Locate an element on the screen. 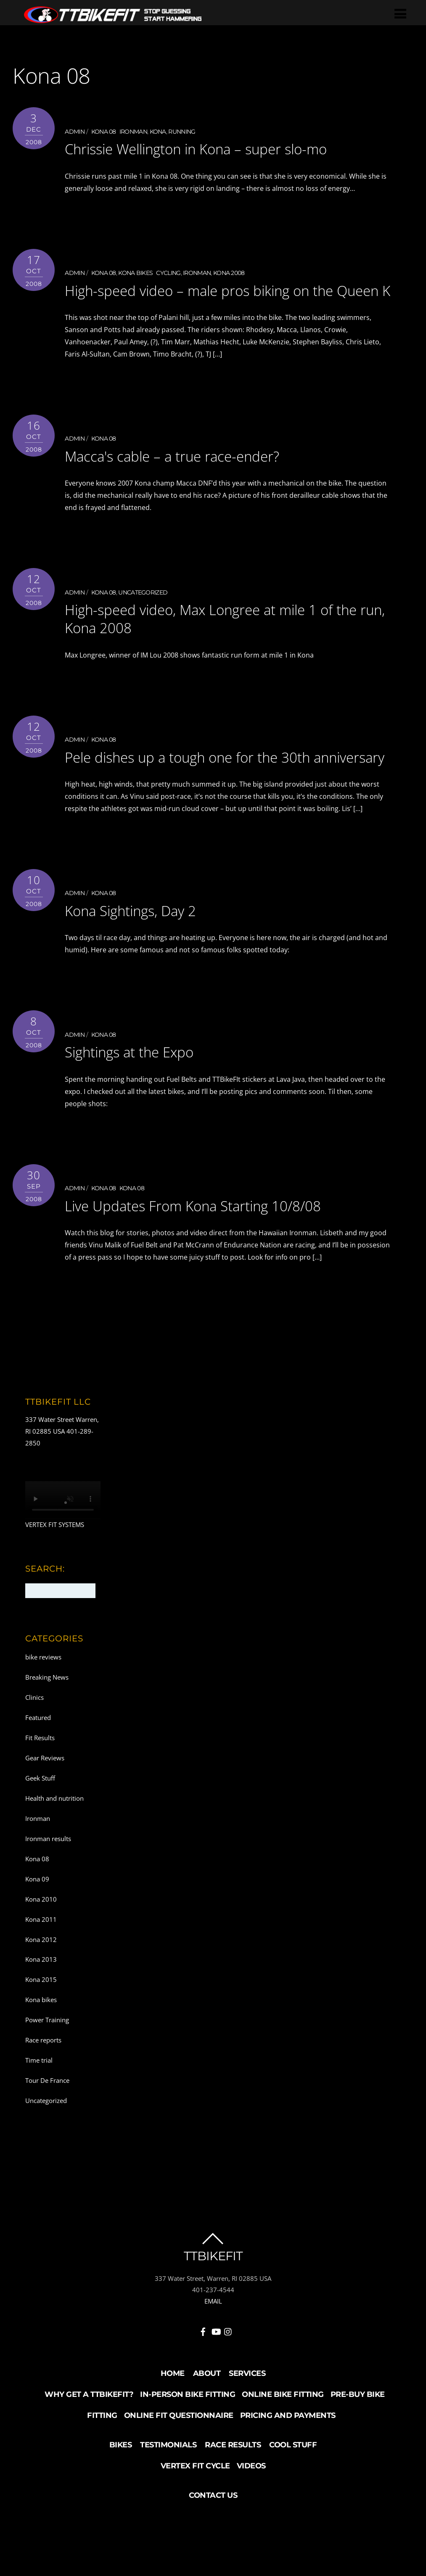  Featured is located at coordinates (38, 1751).